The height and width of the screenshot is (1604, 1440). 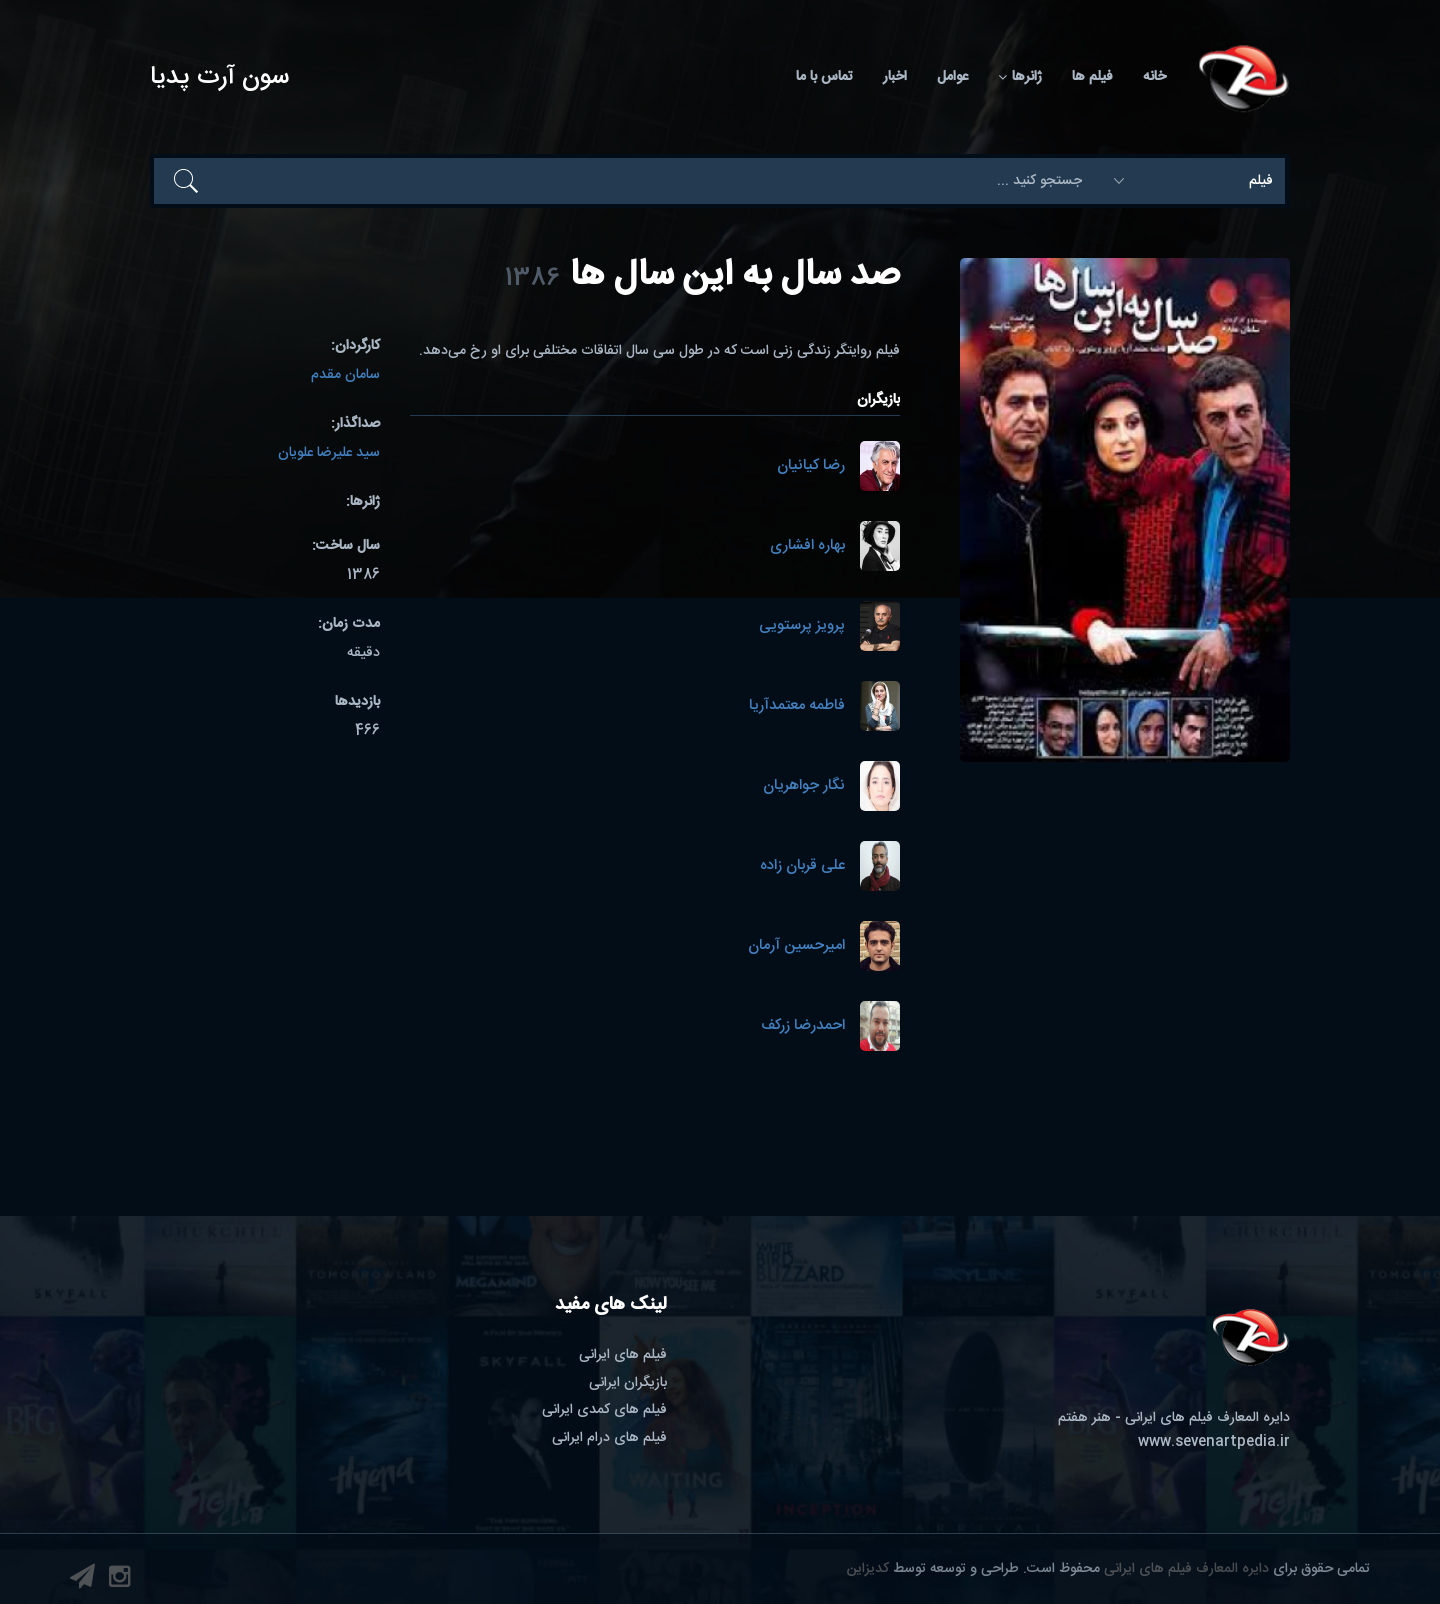 I want to click on سید علیرضا علویان, so click(x=329, y=453).